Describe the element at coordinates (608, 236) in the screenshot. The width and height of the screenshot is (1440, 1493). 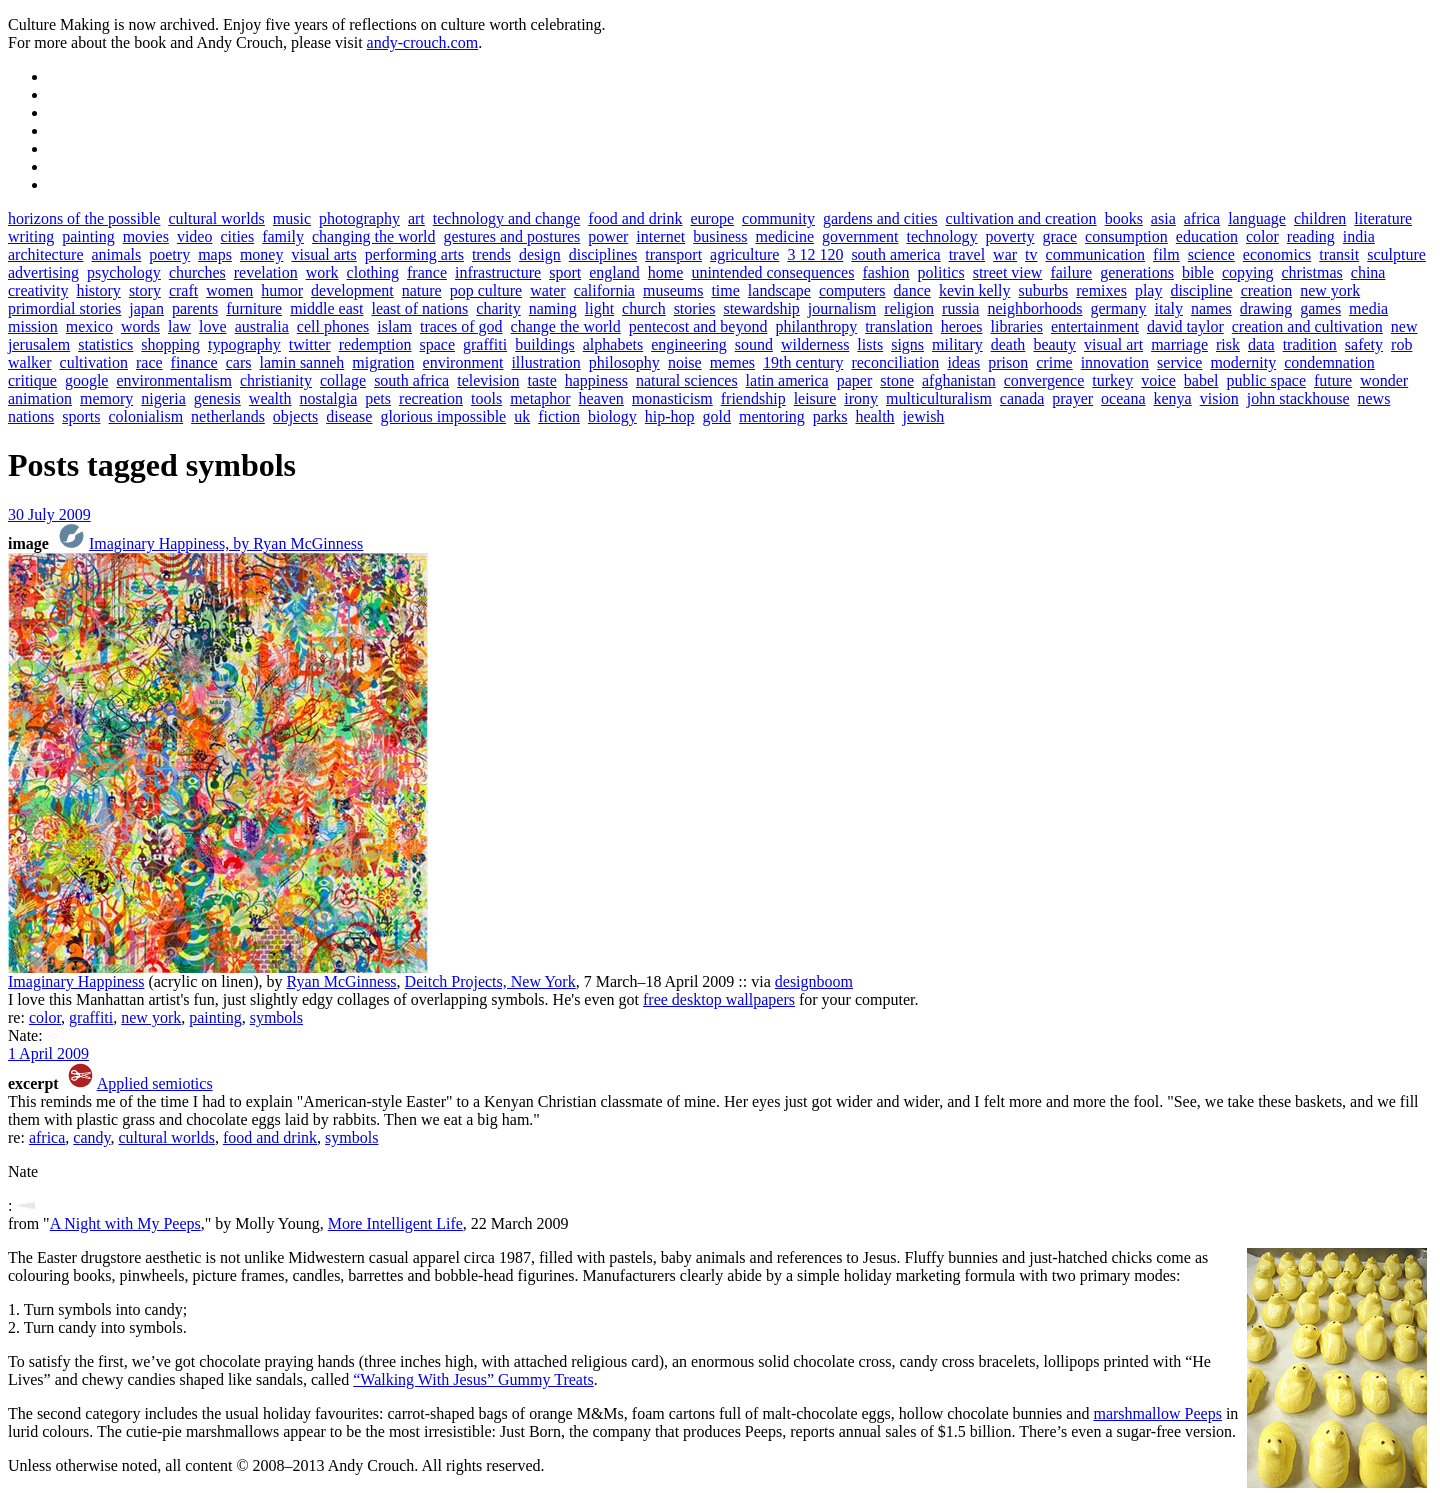
I see `power` at that location.